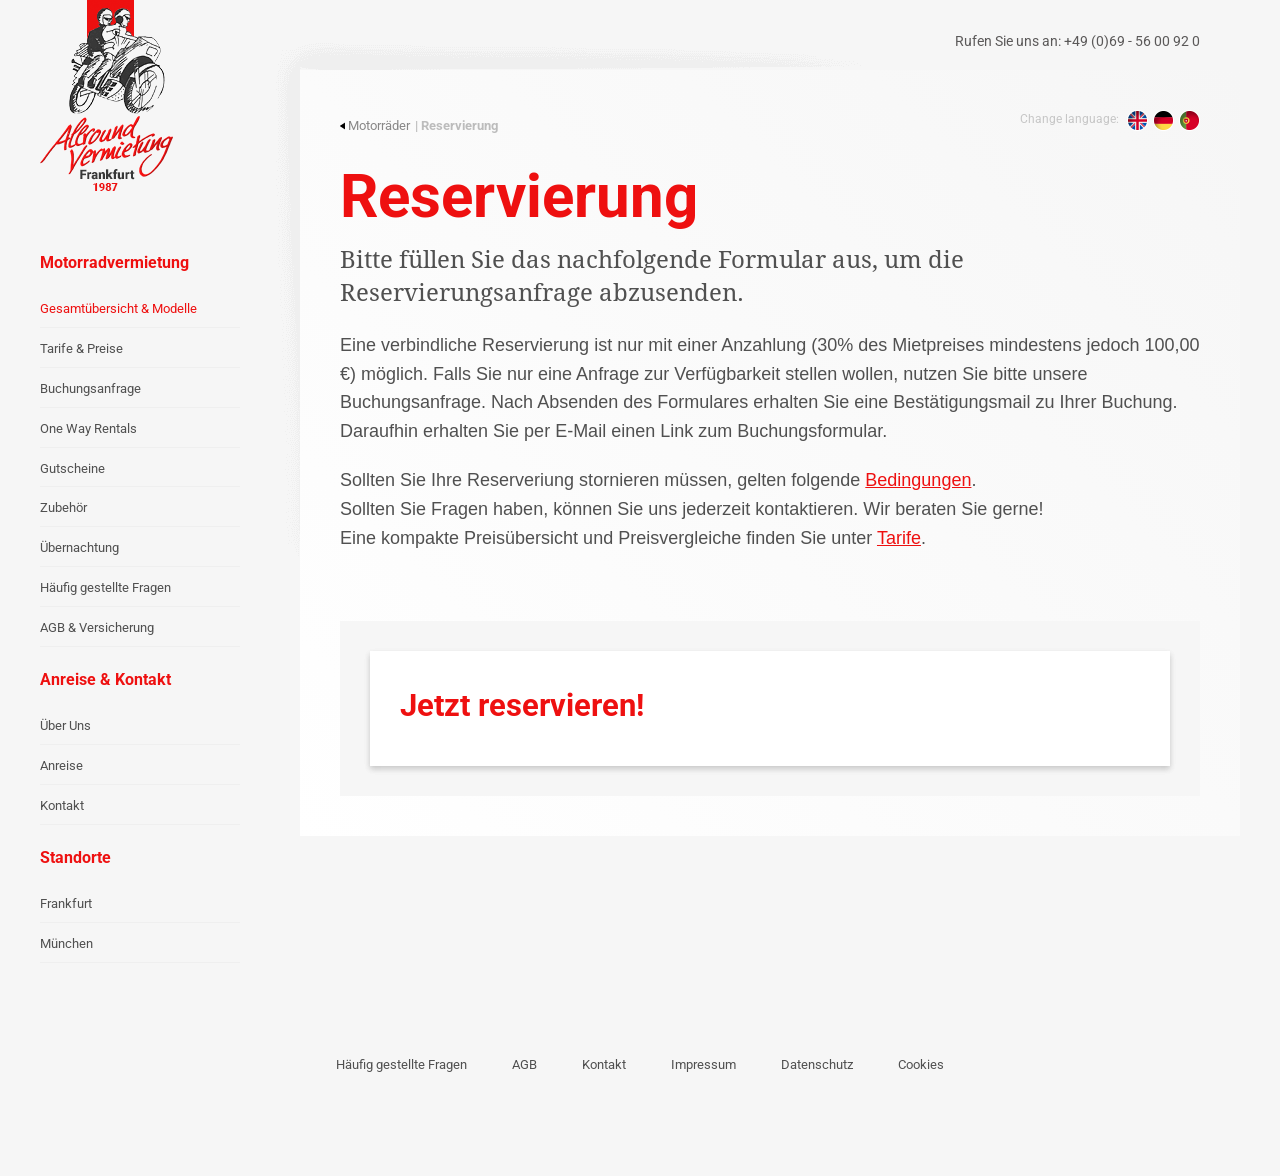 Image resolution: width=1280 pixels, height=1176 pixels. What do you see at coordinates (65, 725) in the screenshot?
I see `Über Uns` at bounding box center [65, 725].